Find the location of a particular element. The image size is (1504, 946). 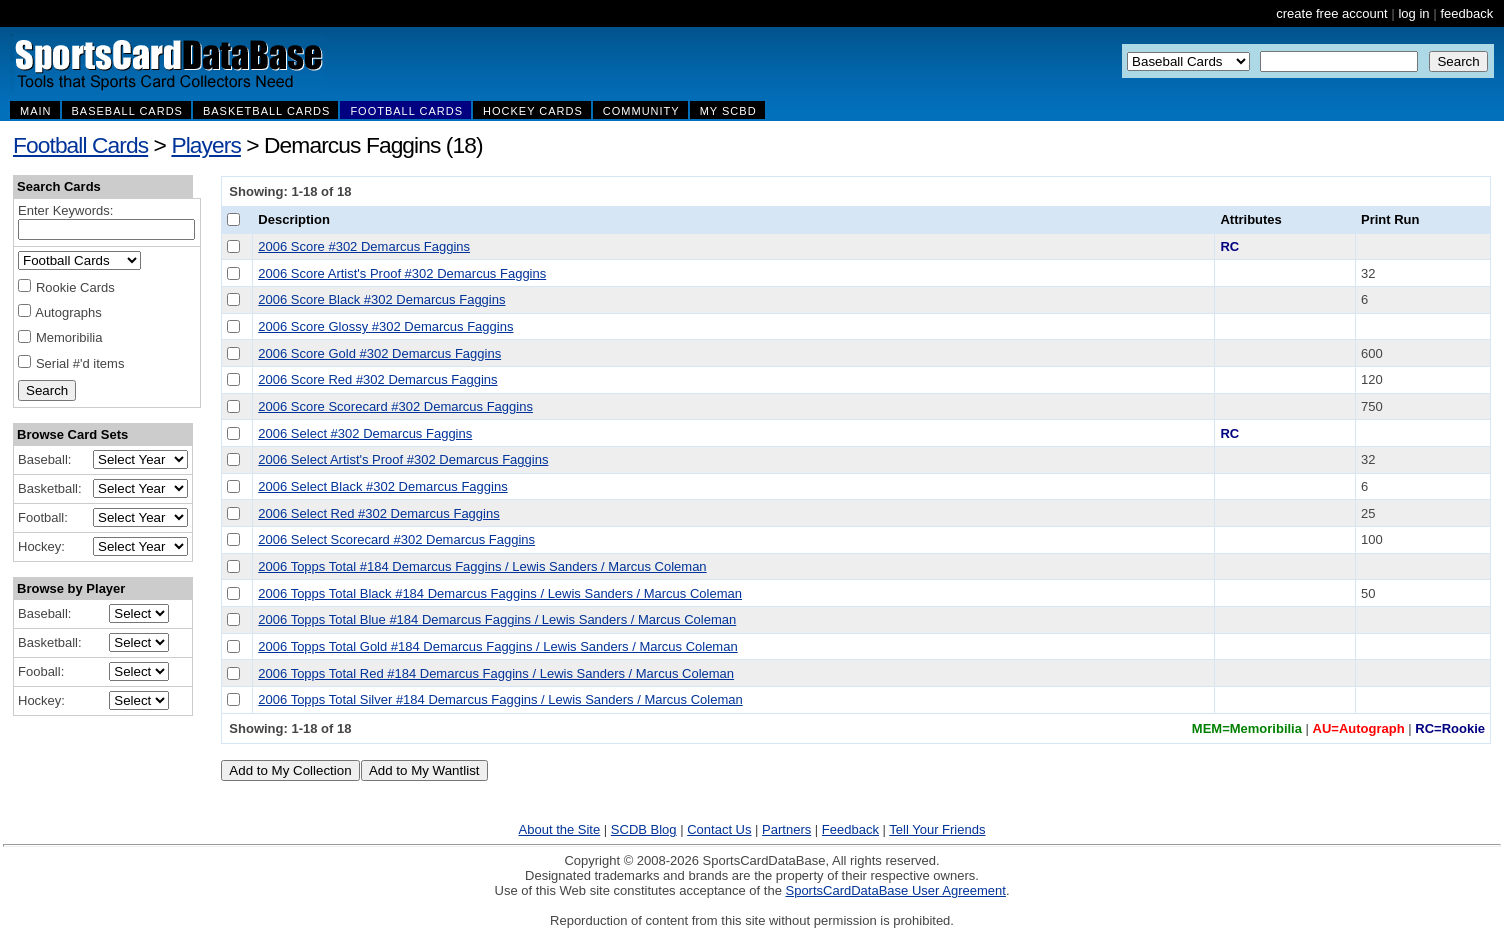

2006 Score Artist's Proof #302 Demarcus Faggins is located at coordinates (402, 273).